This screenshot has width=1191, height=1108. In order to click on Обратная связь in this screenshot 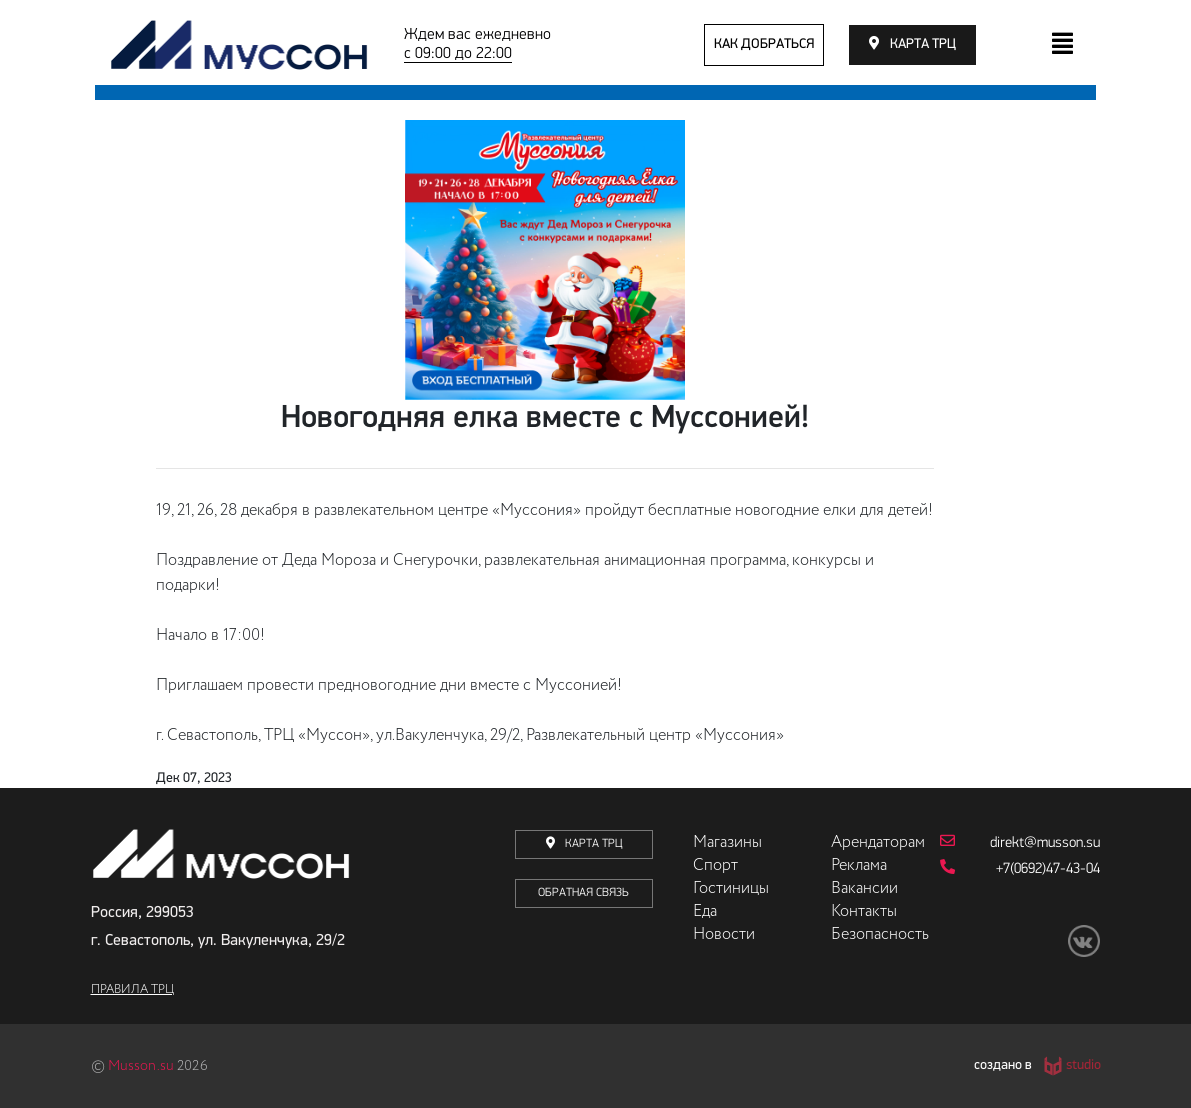, I will do `click(583, 893)`.